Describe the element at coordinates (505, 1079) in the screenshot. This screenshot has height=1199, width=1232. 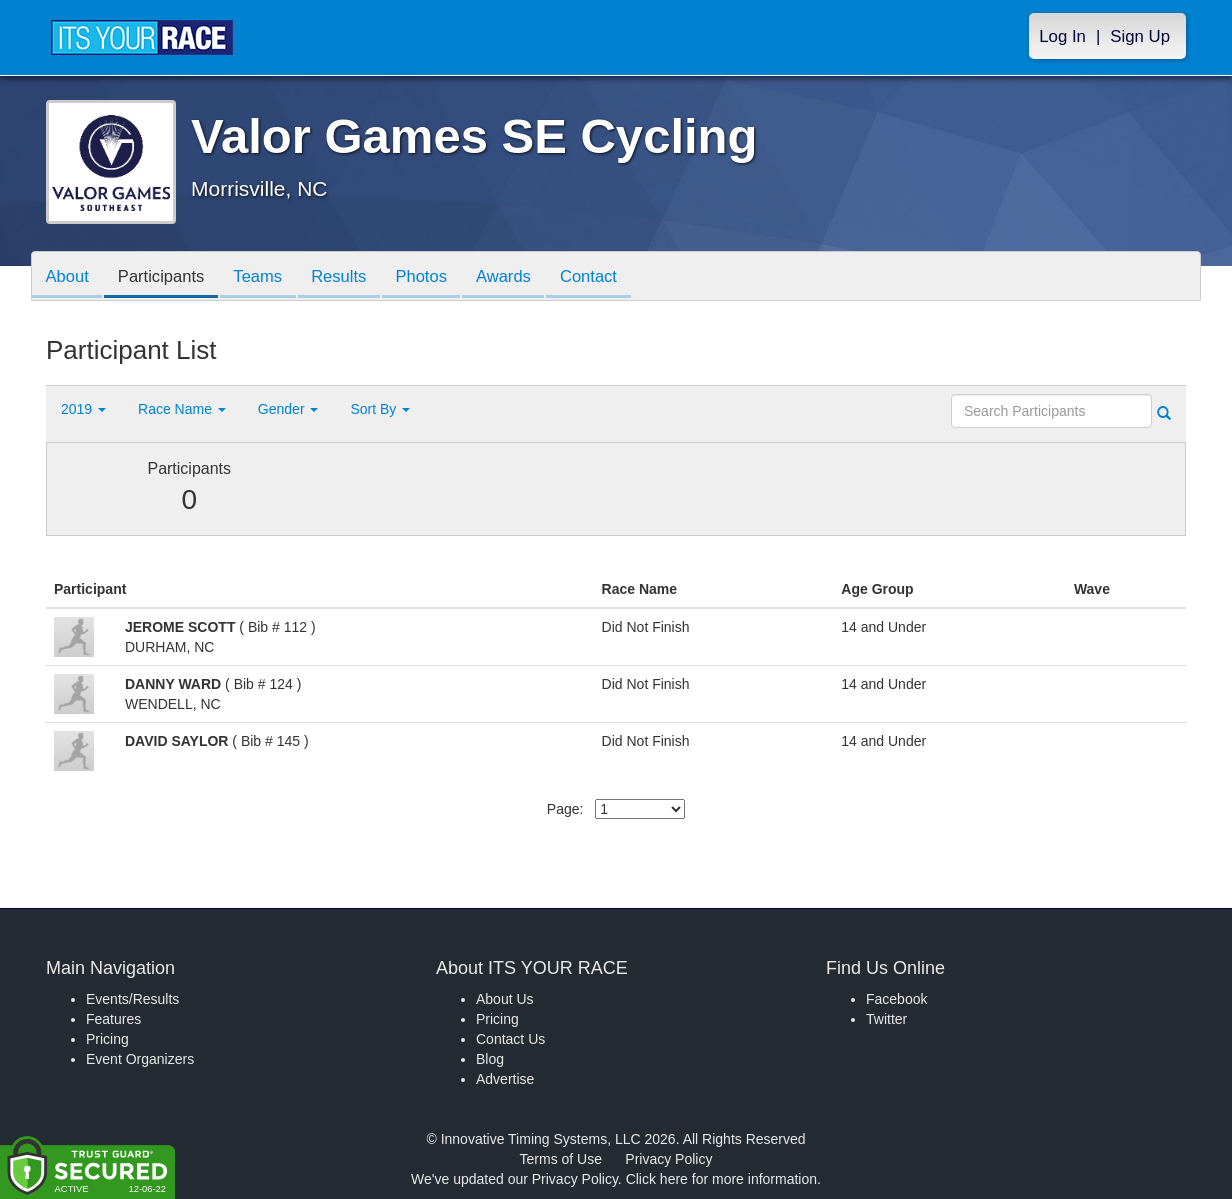
I see `Advertise` at that location.